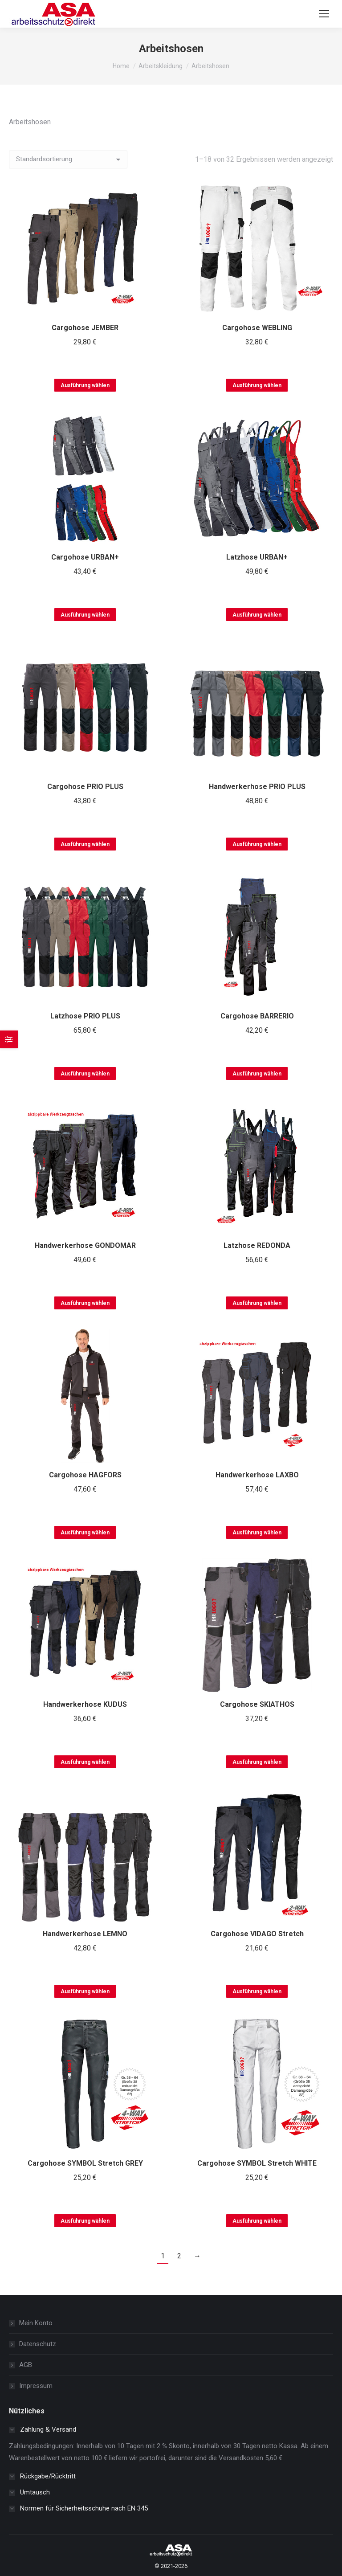 The width and height of the screenshot is (342, 2576). I want to click on Latzhose URBAN+, so click(257, 557).